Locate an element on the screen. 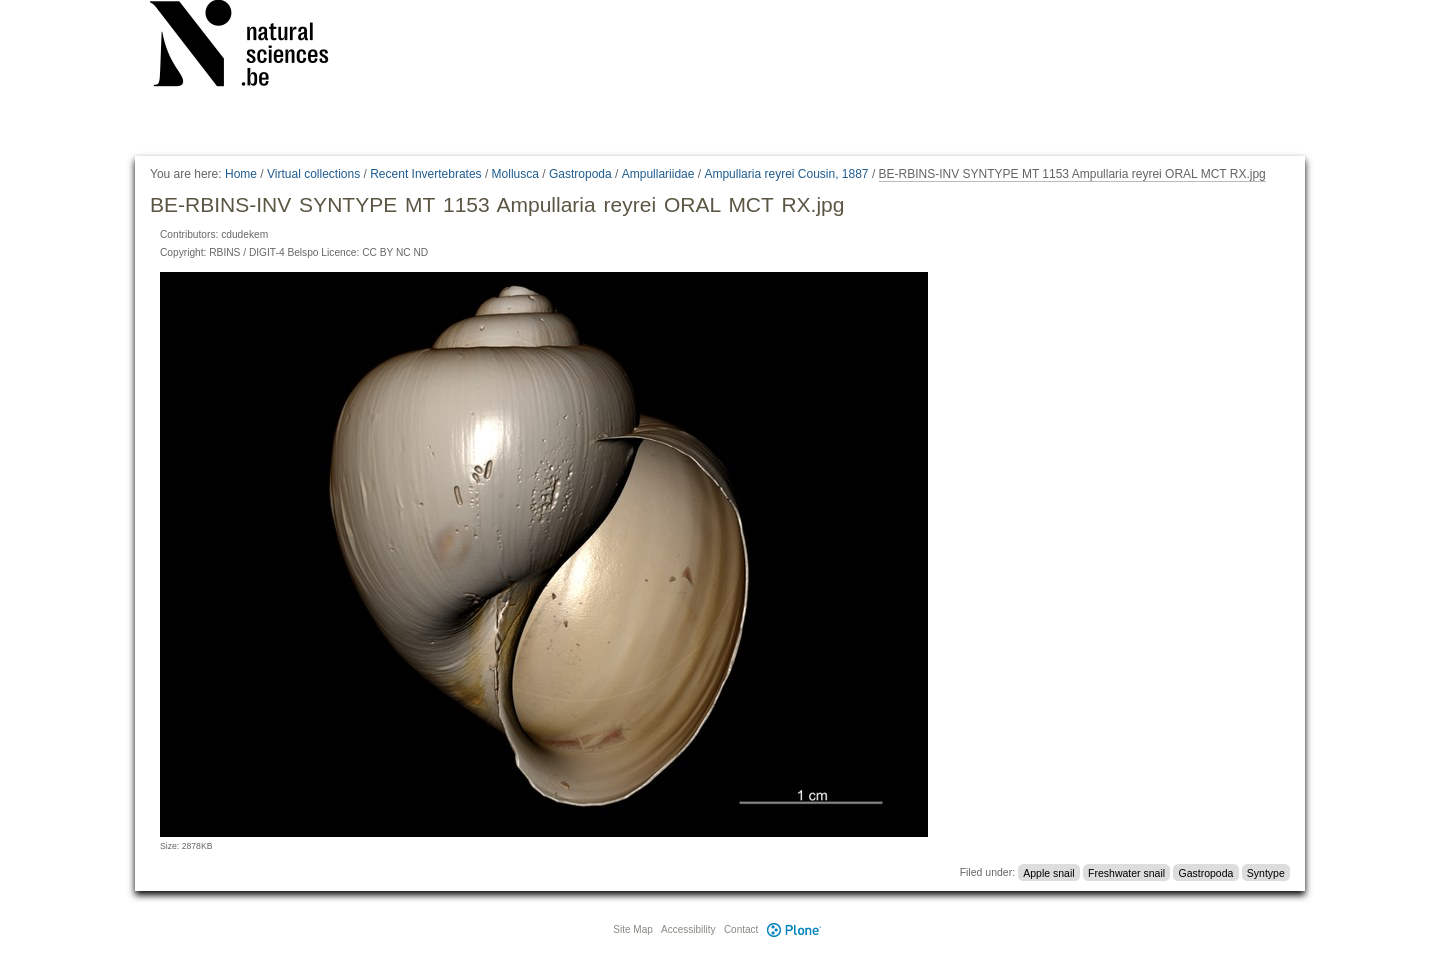 The height and width of the screenshot is (974, 1440). Ampullariidae is located at coordinates (658, 174).